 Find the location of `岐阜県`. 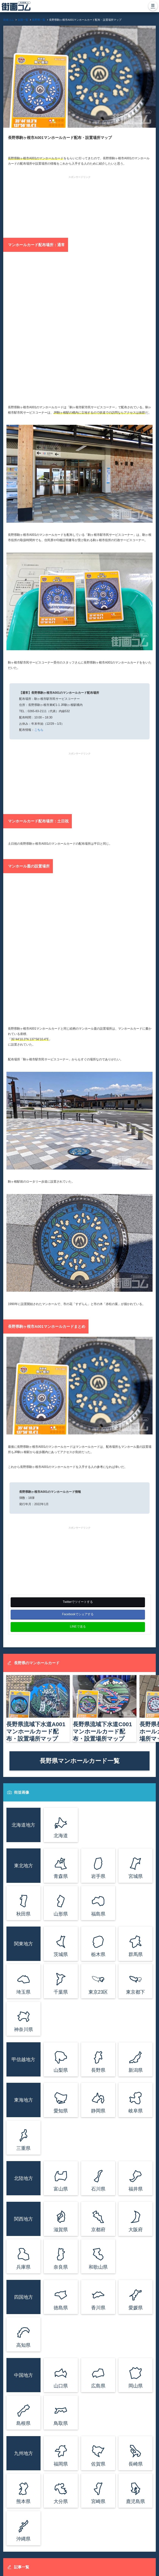

岐阜県 is located at coordinates (135, 2110).